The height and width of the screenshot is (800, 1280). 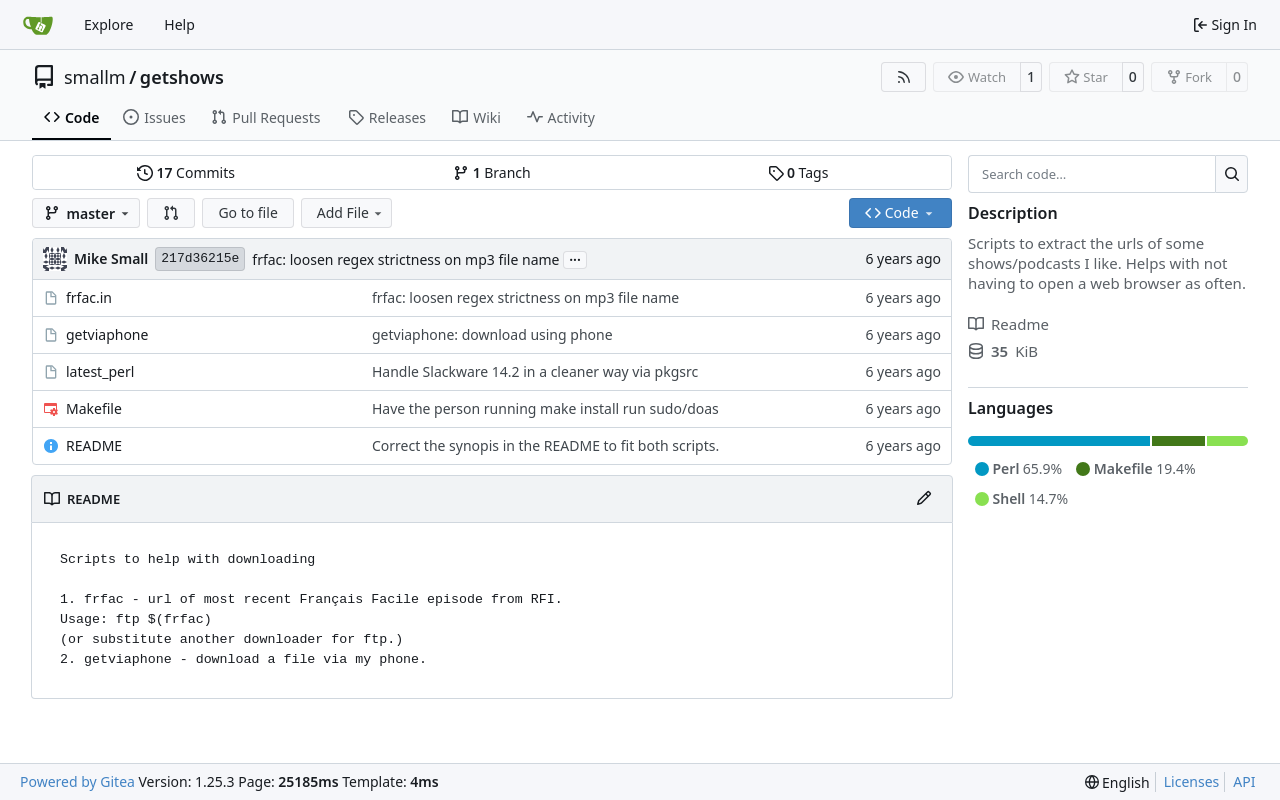 I want to click on API, so click(x=1244, y=781).